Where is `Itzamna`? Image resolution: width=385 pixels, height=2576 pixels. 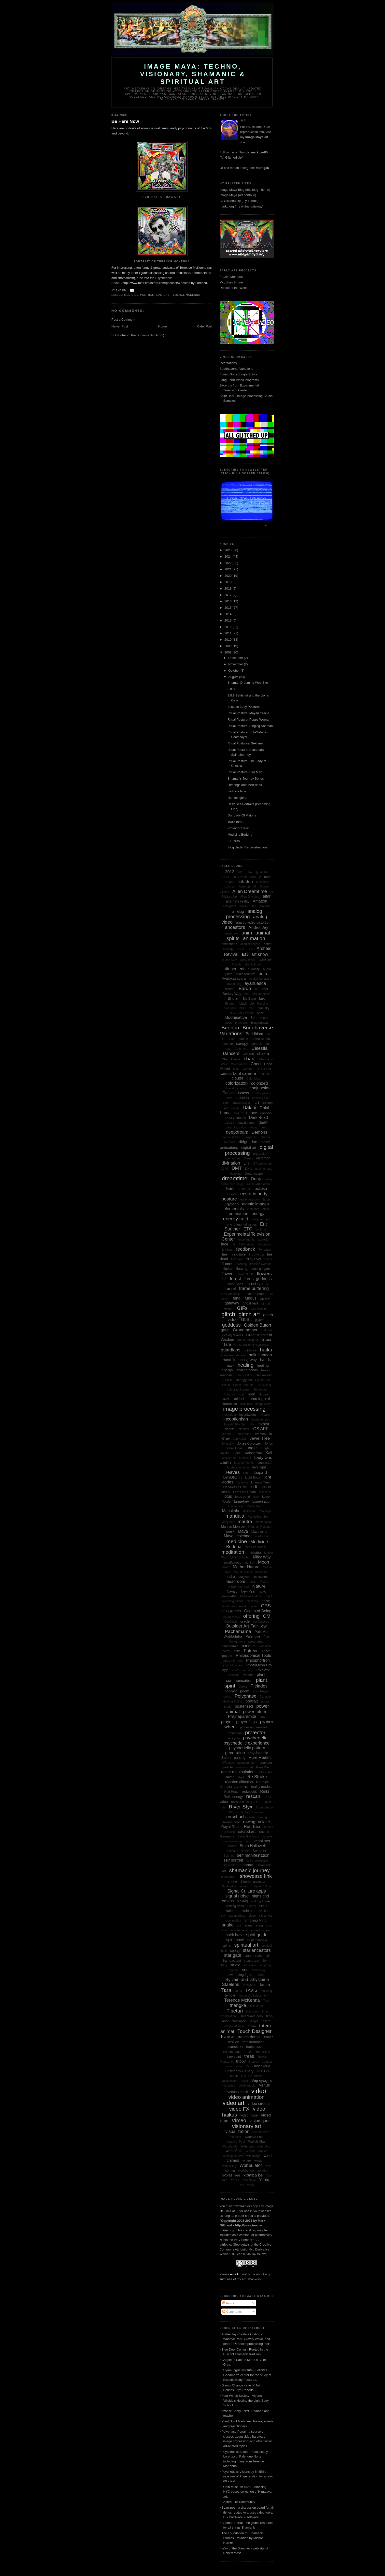 Itzamna is located at coordinates (260, 1434).